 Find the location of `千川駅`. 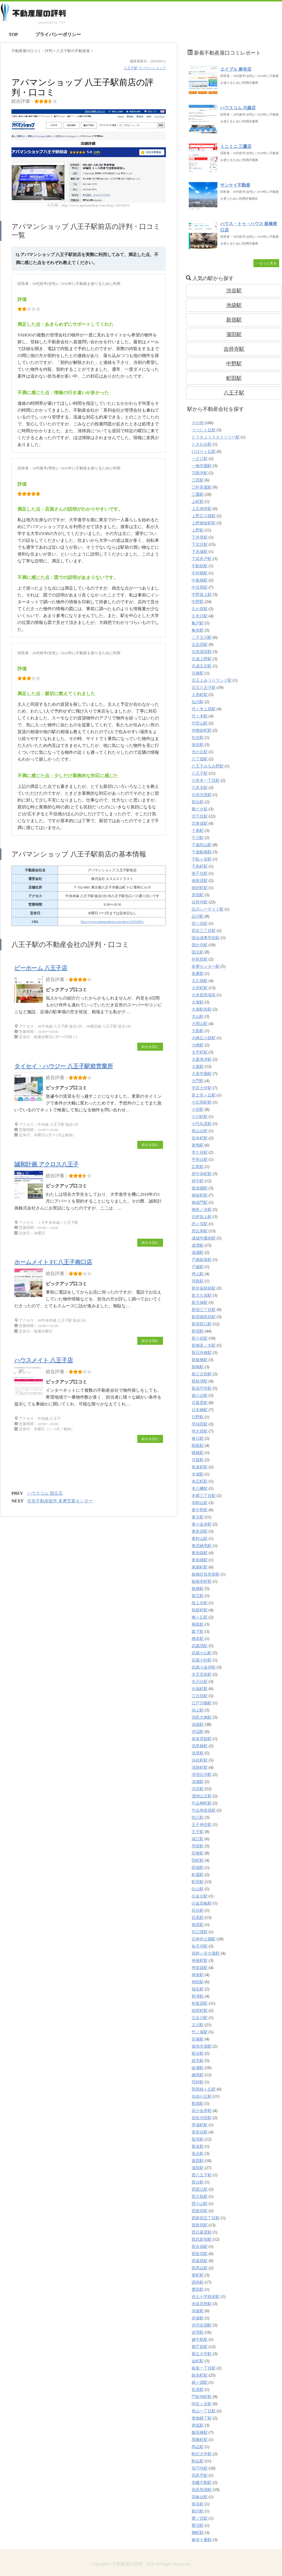

千川駅 is located at coordinates (198, 838).